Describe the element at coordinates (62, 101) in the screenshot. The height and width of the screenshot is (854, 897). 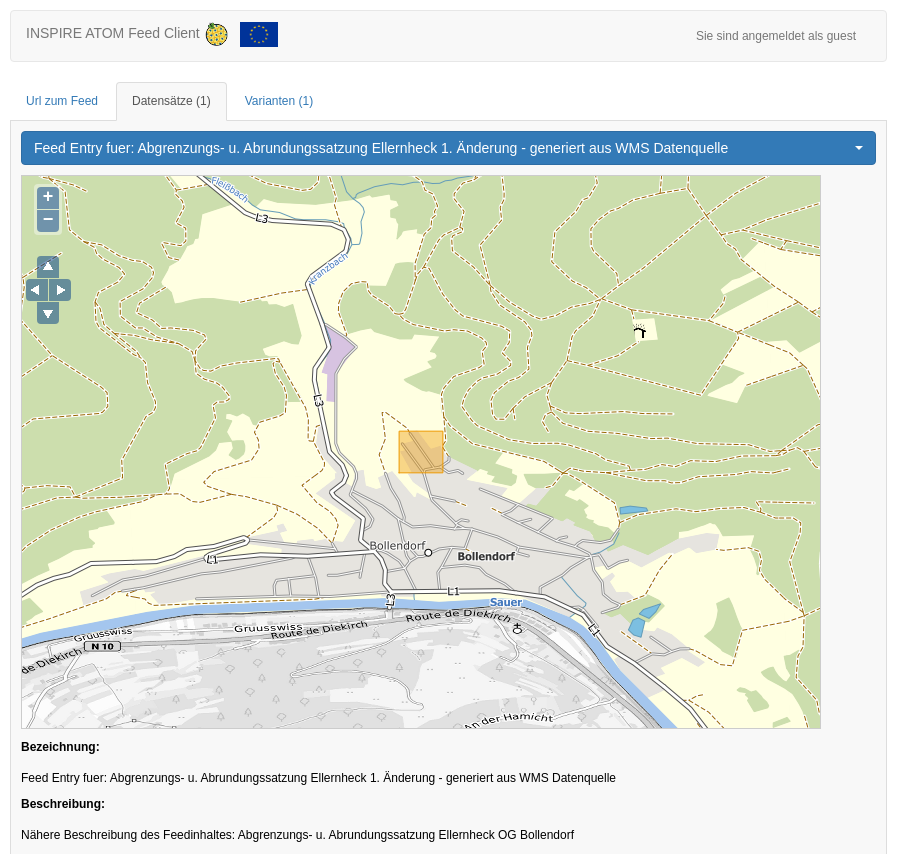
I see `Url zum Feed [tab]` at that location.